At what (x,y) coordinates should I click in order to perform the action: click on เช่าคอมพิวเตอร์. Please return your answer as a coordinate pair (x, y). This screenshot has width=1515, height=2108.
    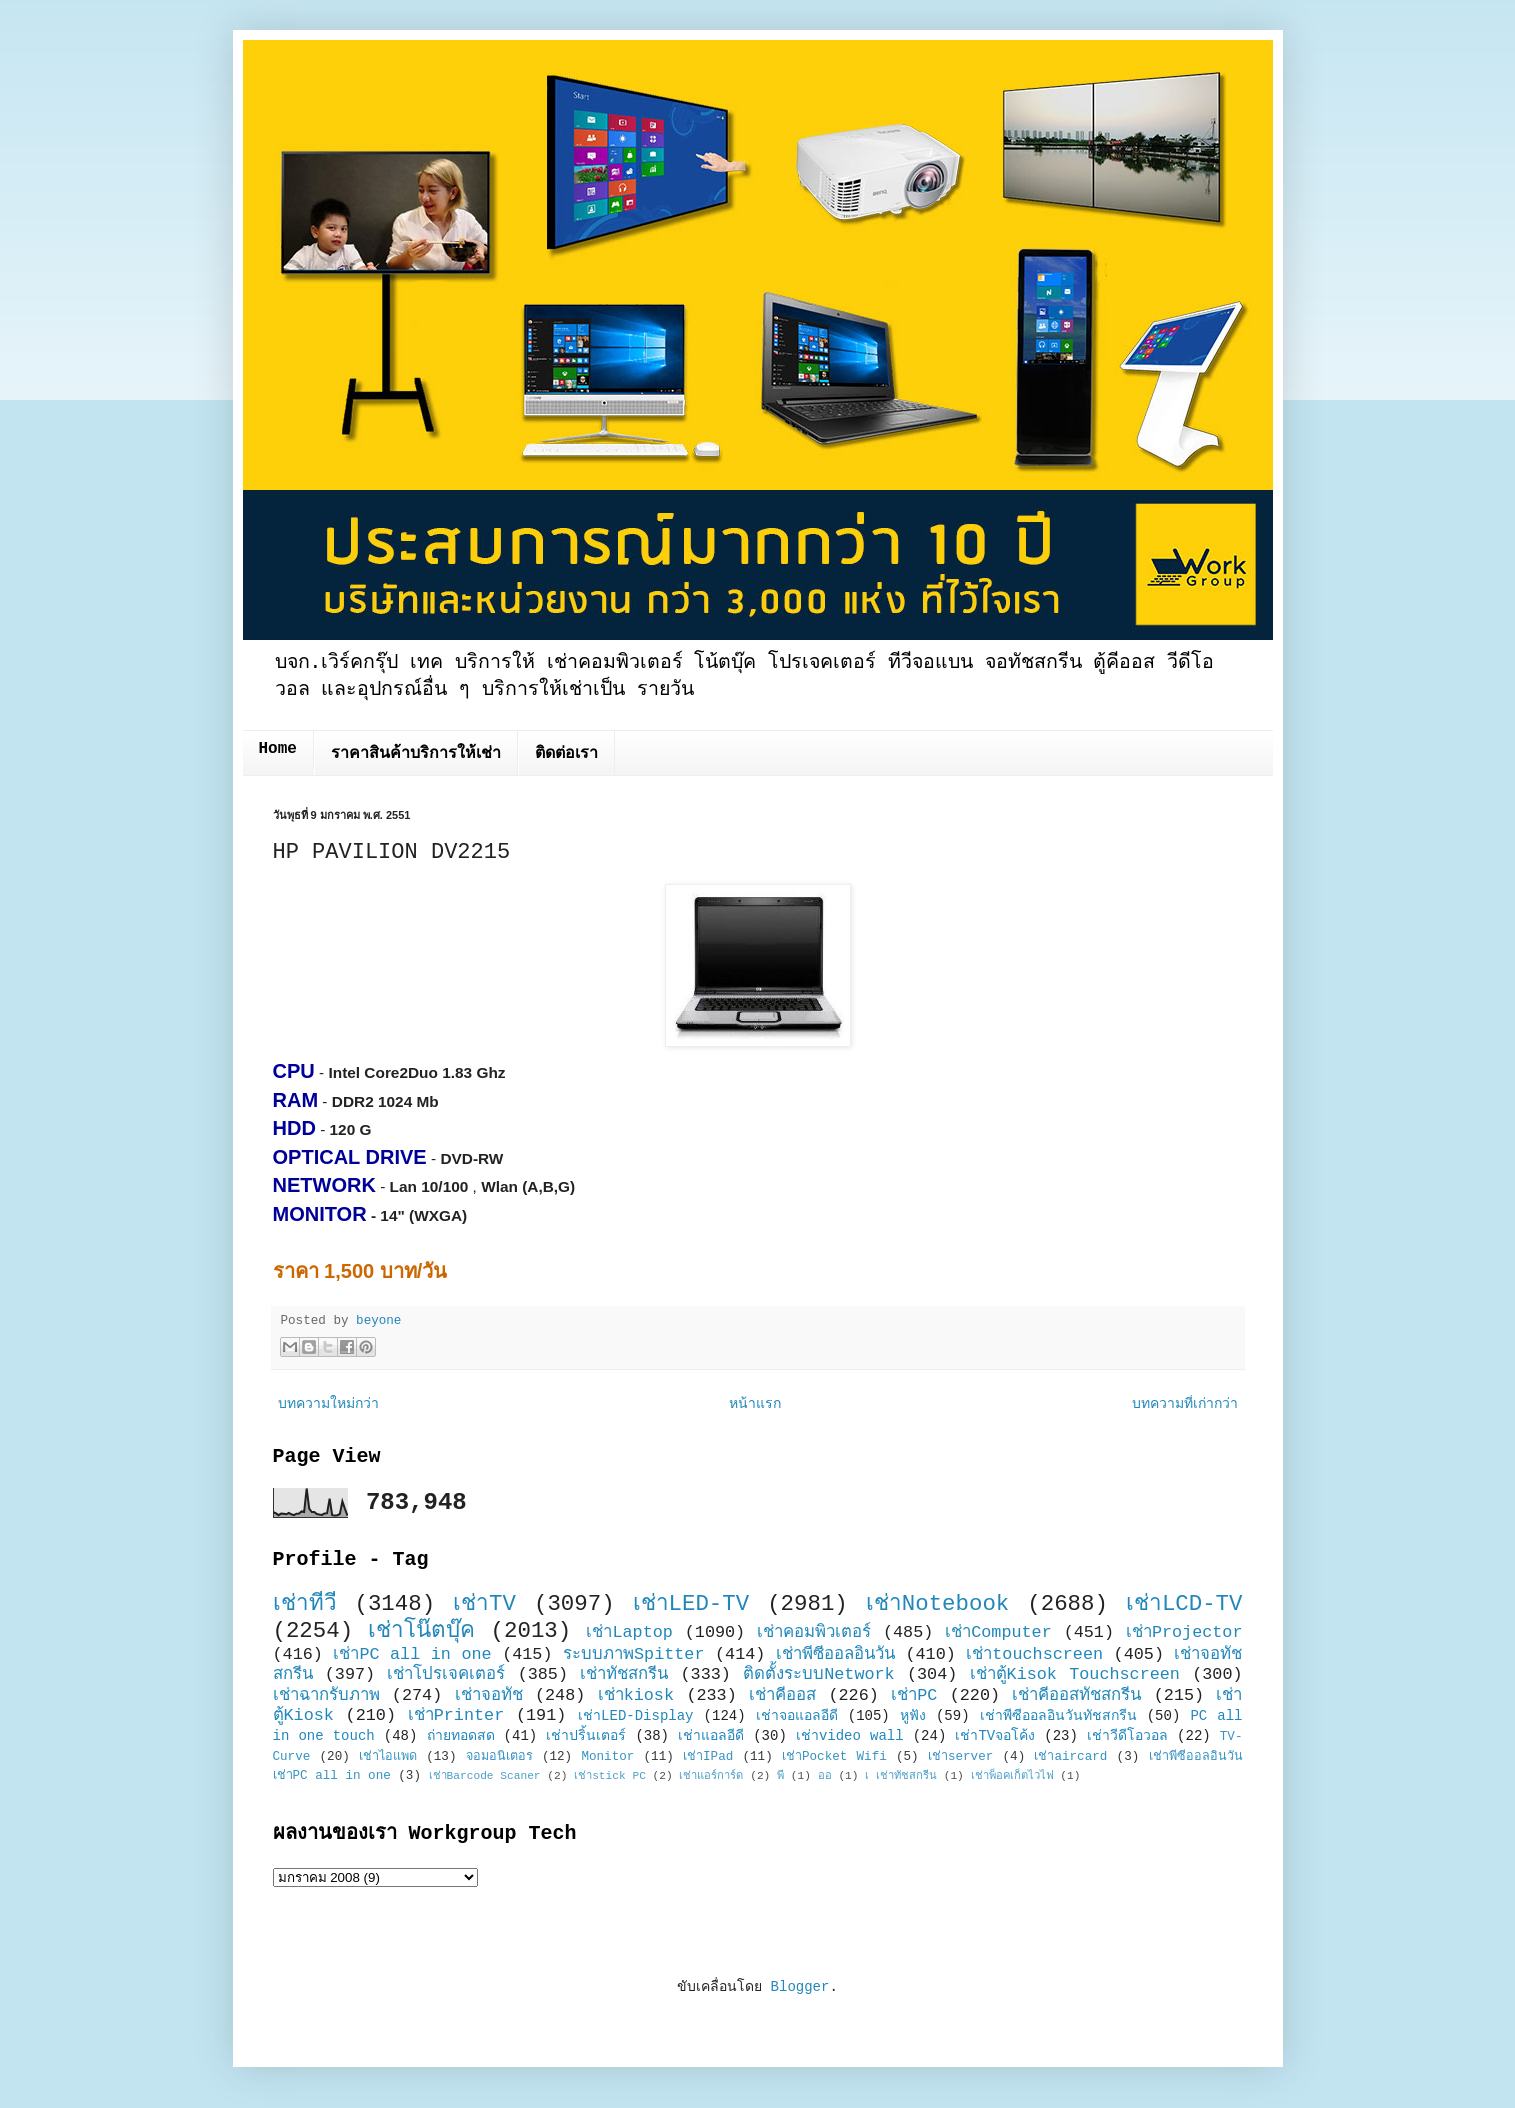
    Looking at the image, I should click on (814, 1632).